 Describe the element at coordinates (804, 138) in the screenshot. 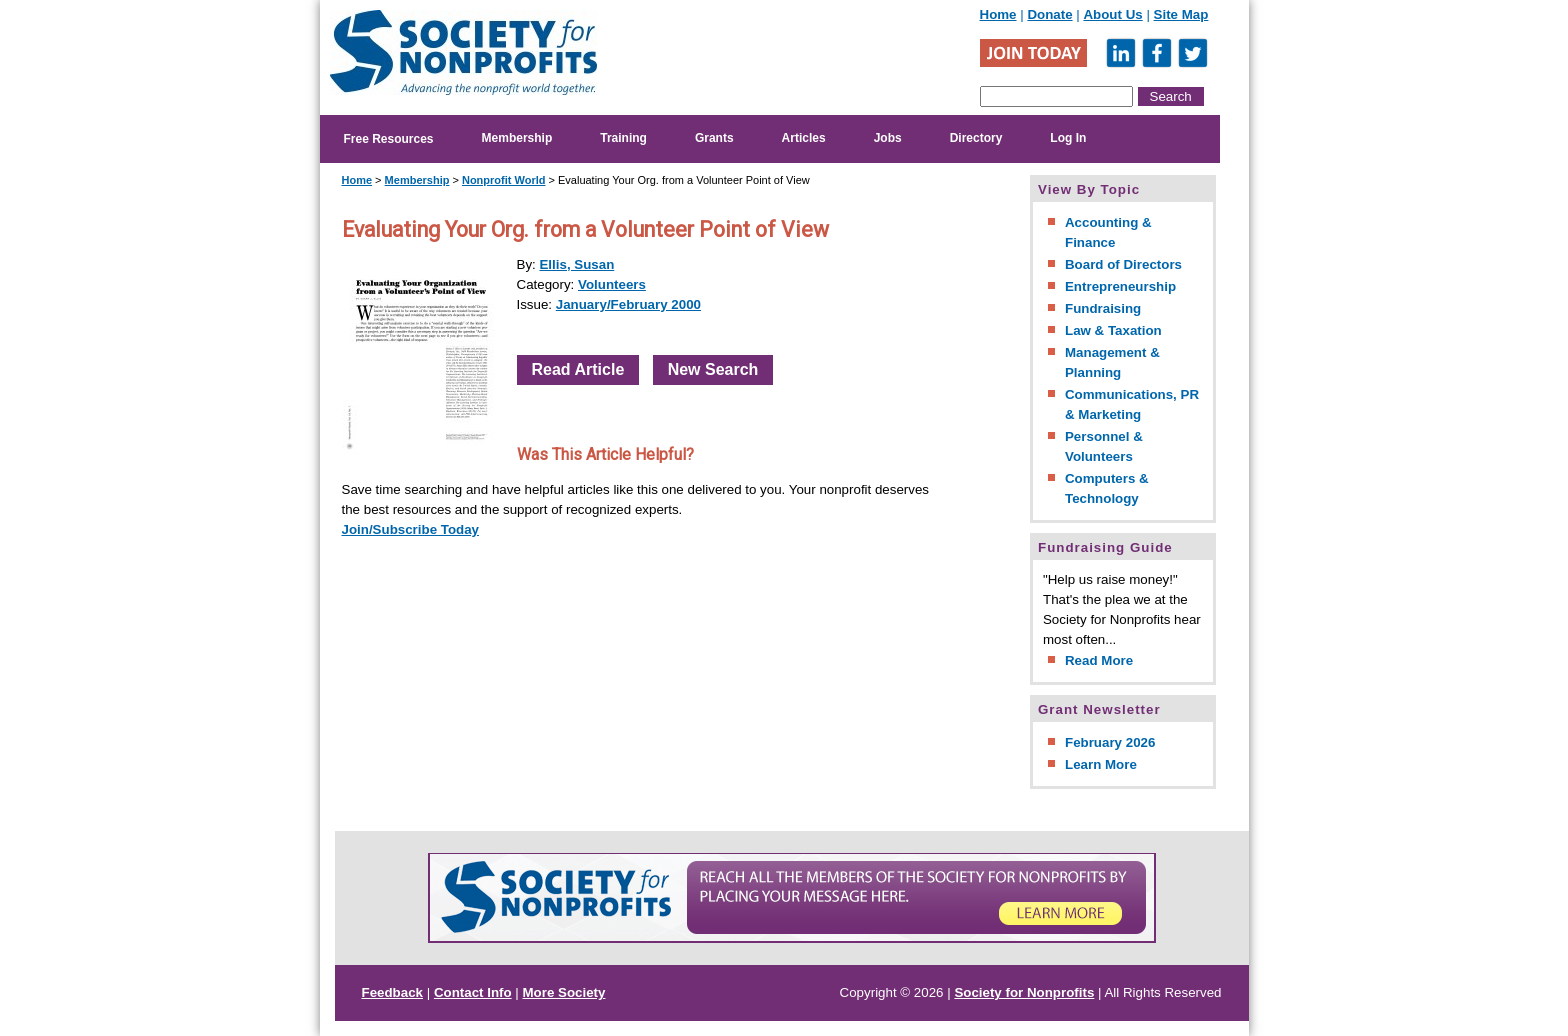

I see `Articles` at that location.